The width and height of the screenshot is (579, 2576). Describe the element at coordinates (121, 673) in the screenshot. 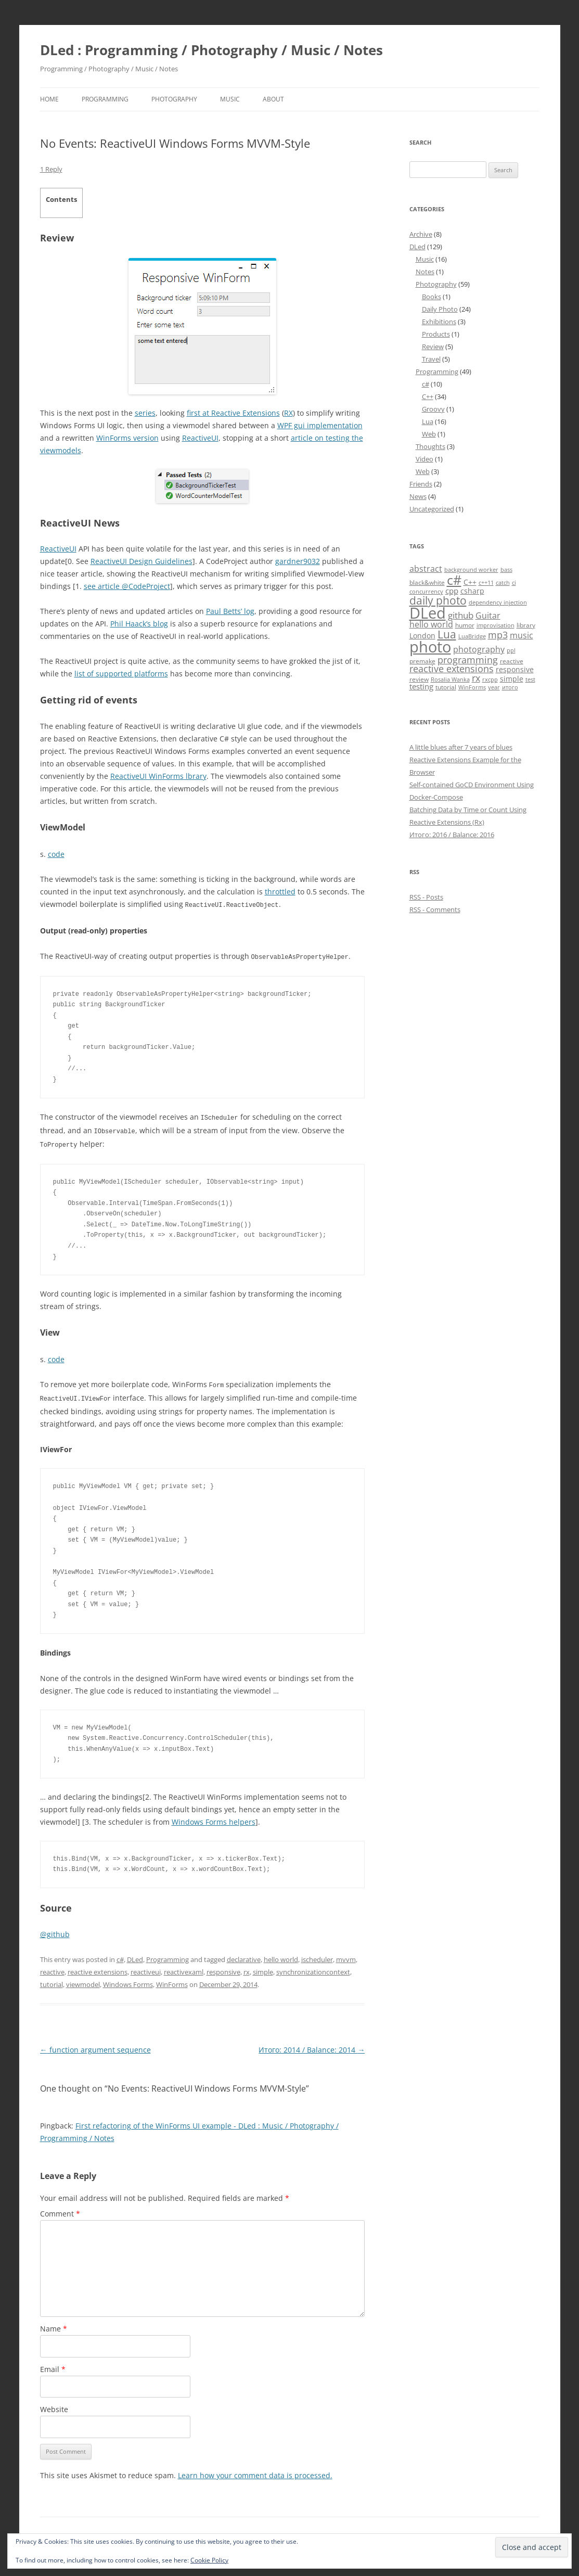

I see `list of supported platforms` at that location.